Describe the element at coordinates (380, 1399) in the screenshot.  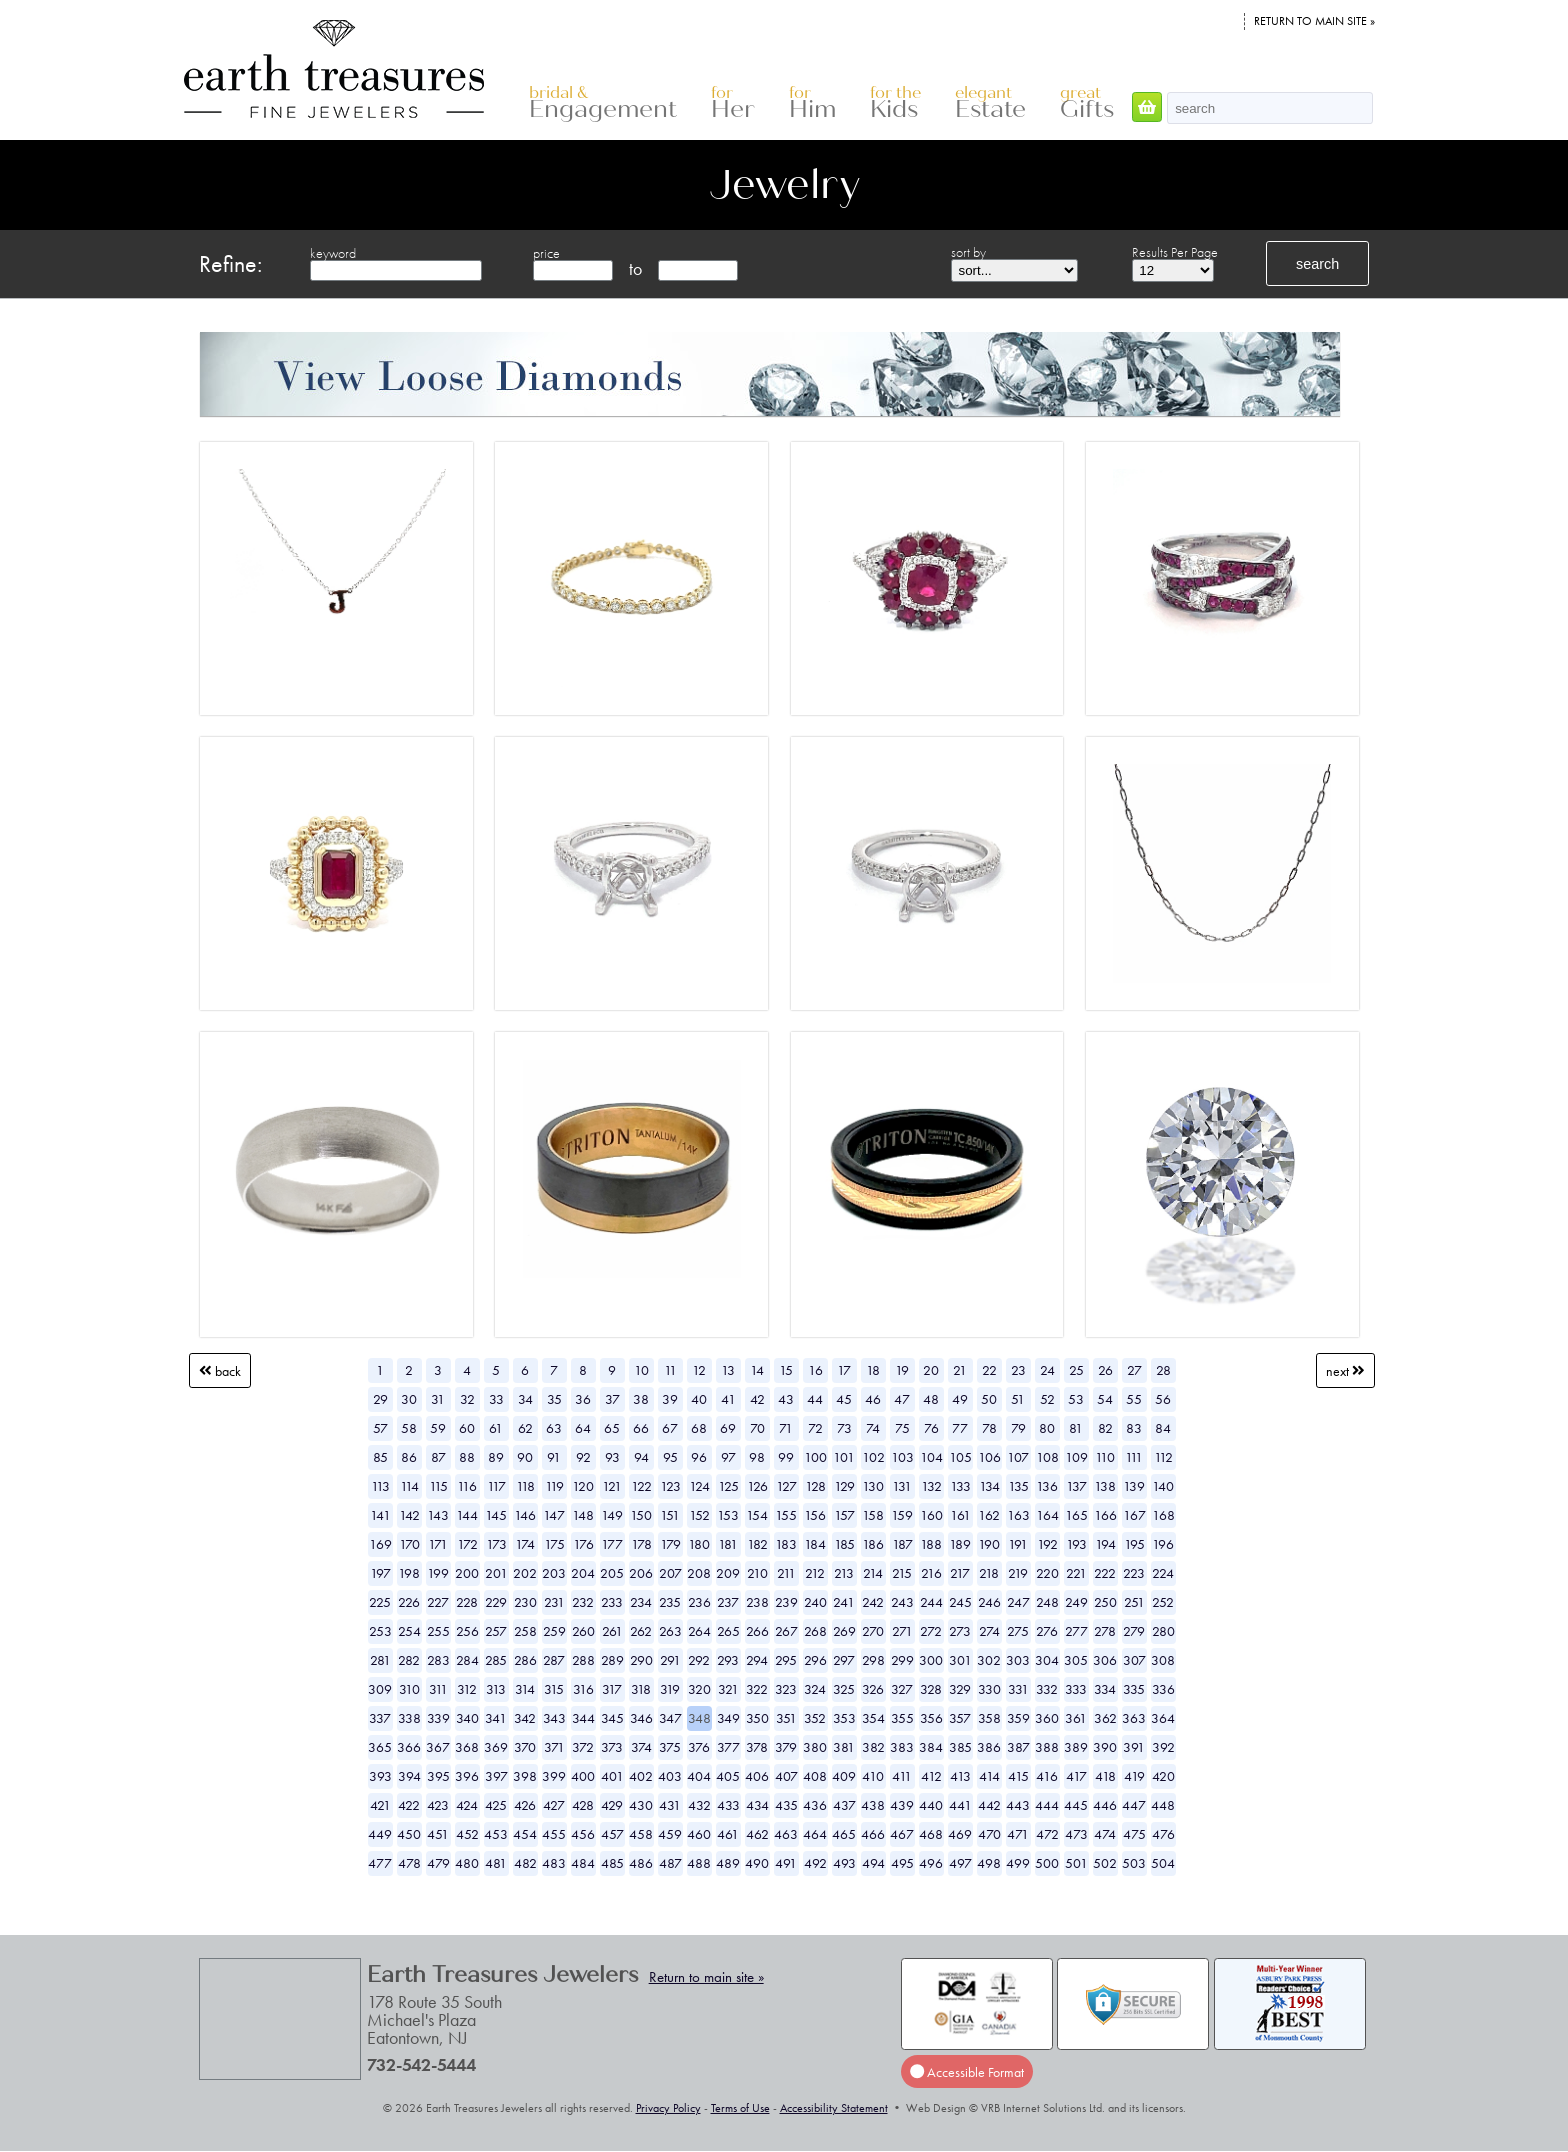
I see `29` at that location.